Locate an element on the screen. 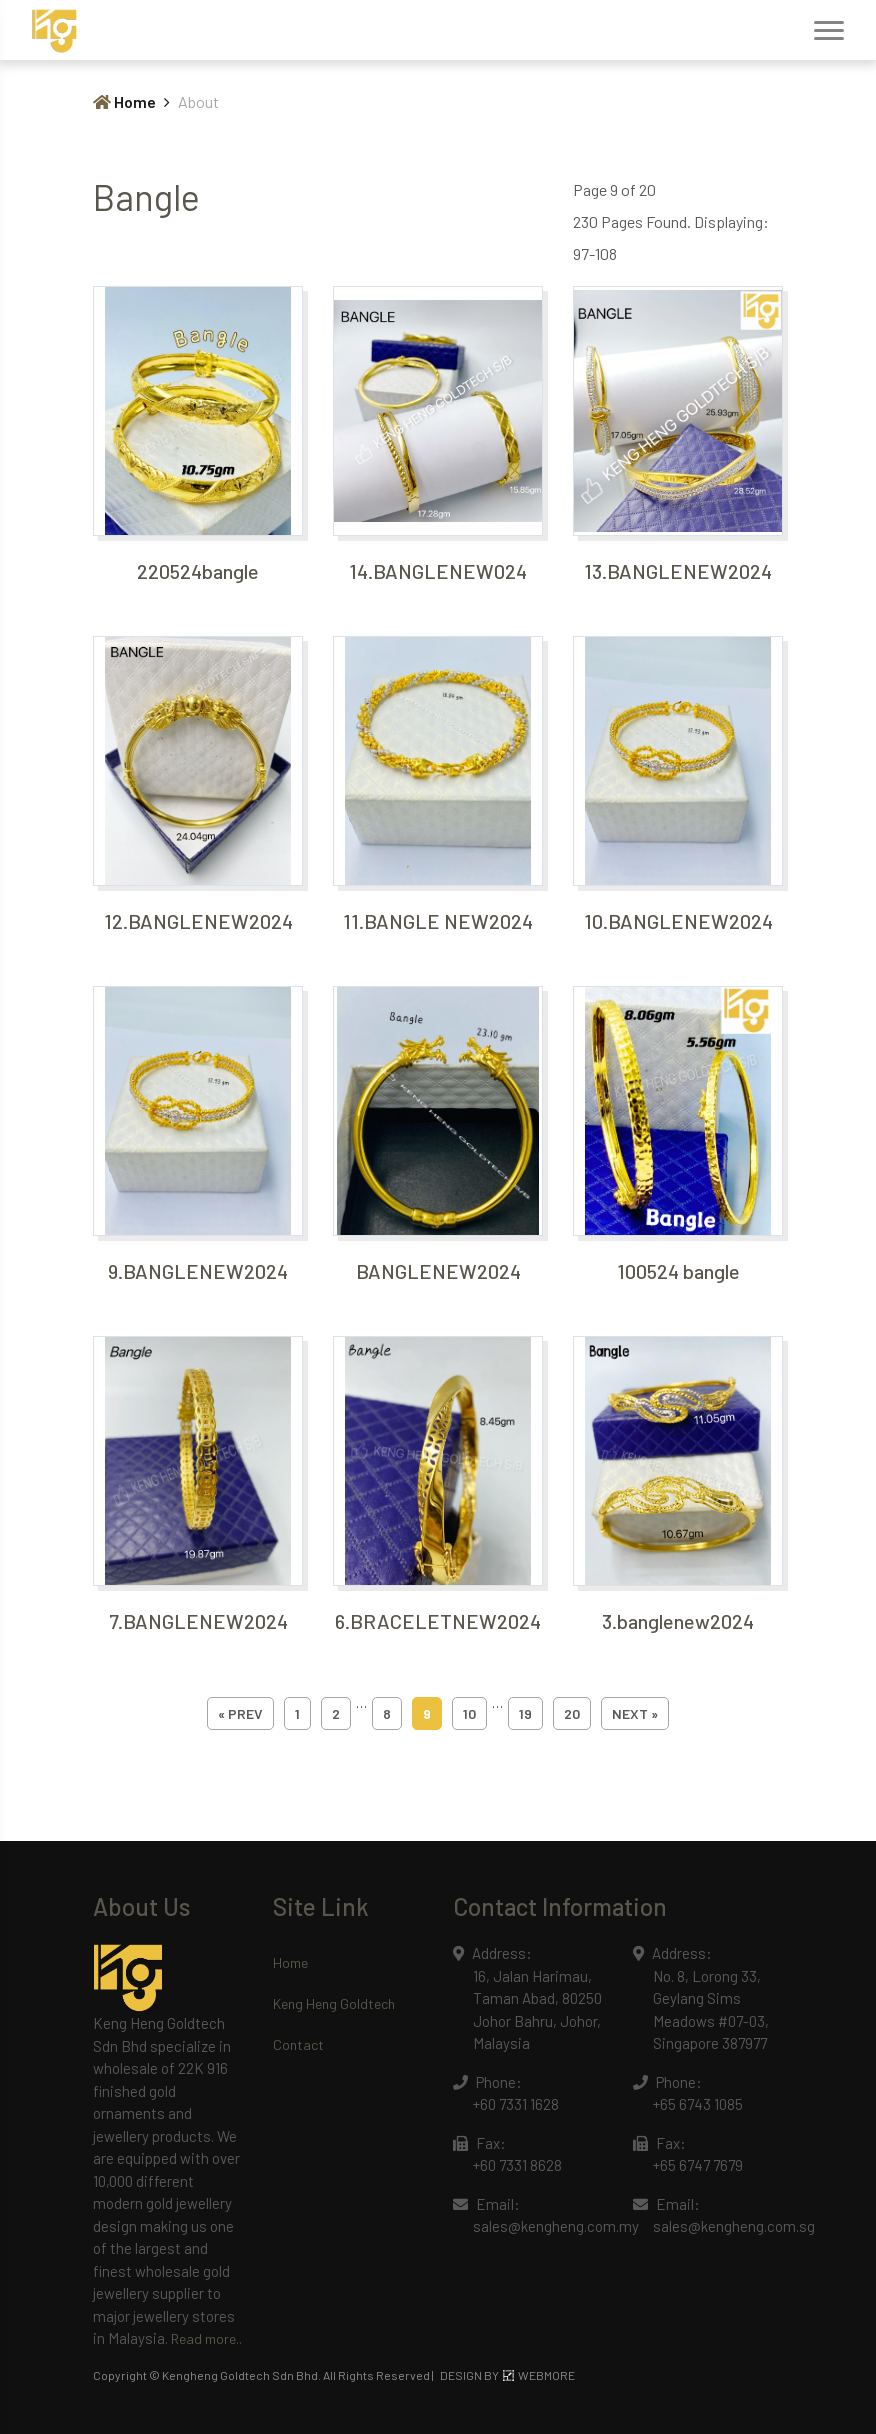 The height and width of the screenshot is (2434, 876). Read more.. is located at coordinates (206, 2338).